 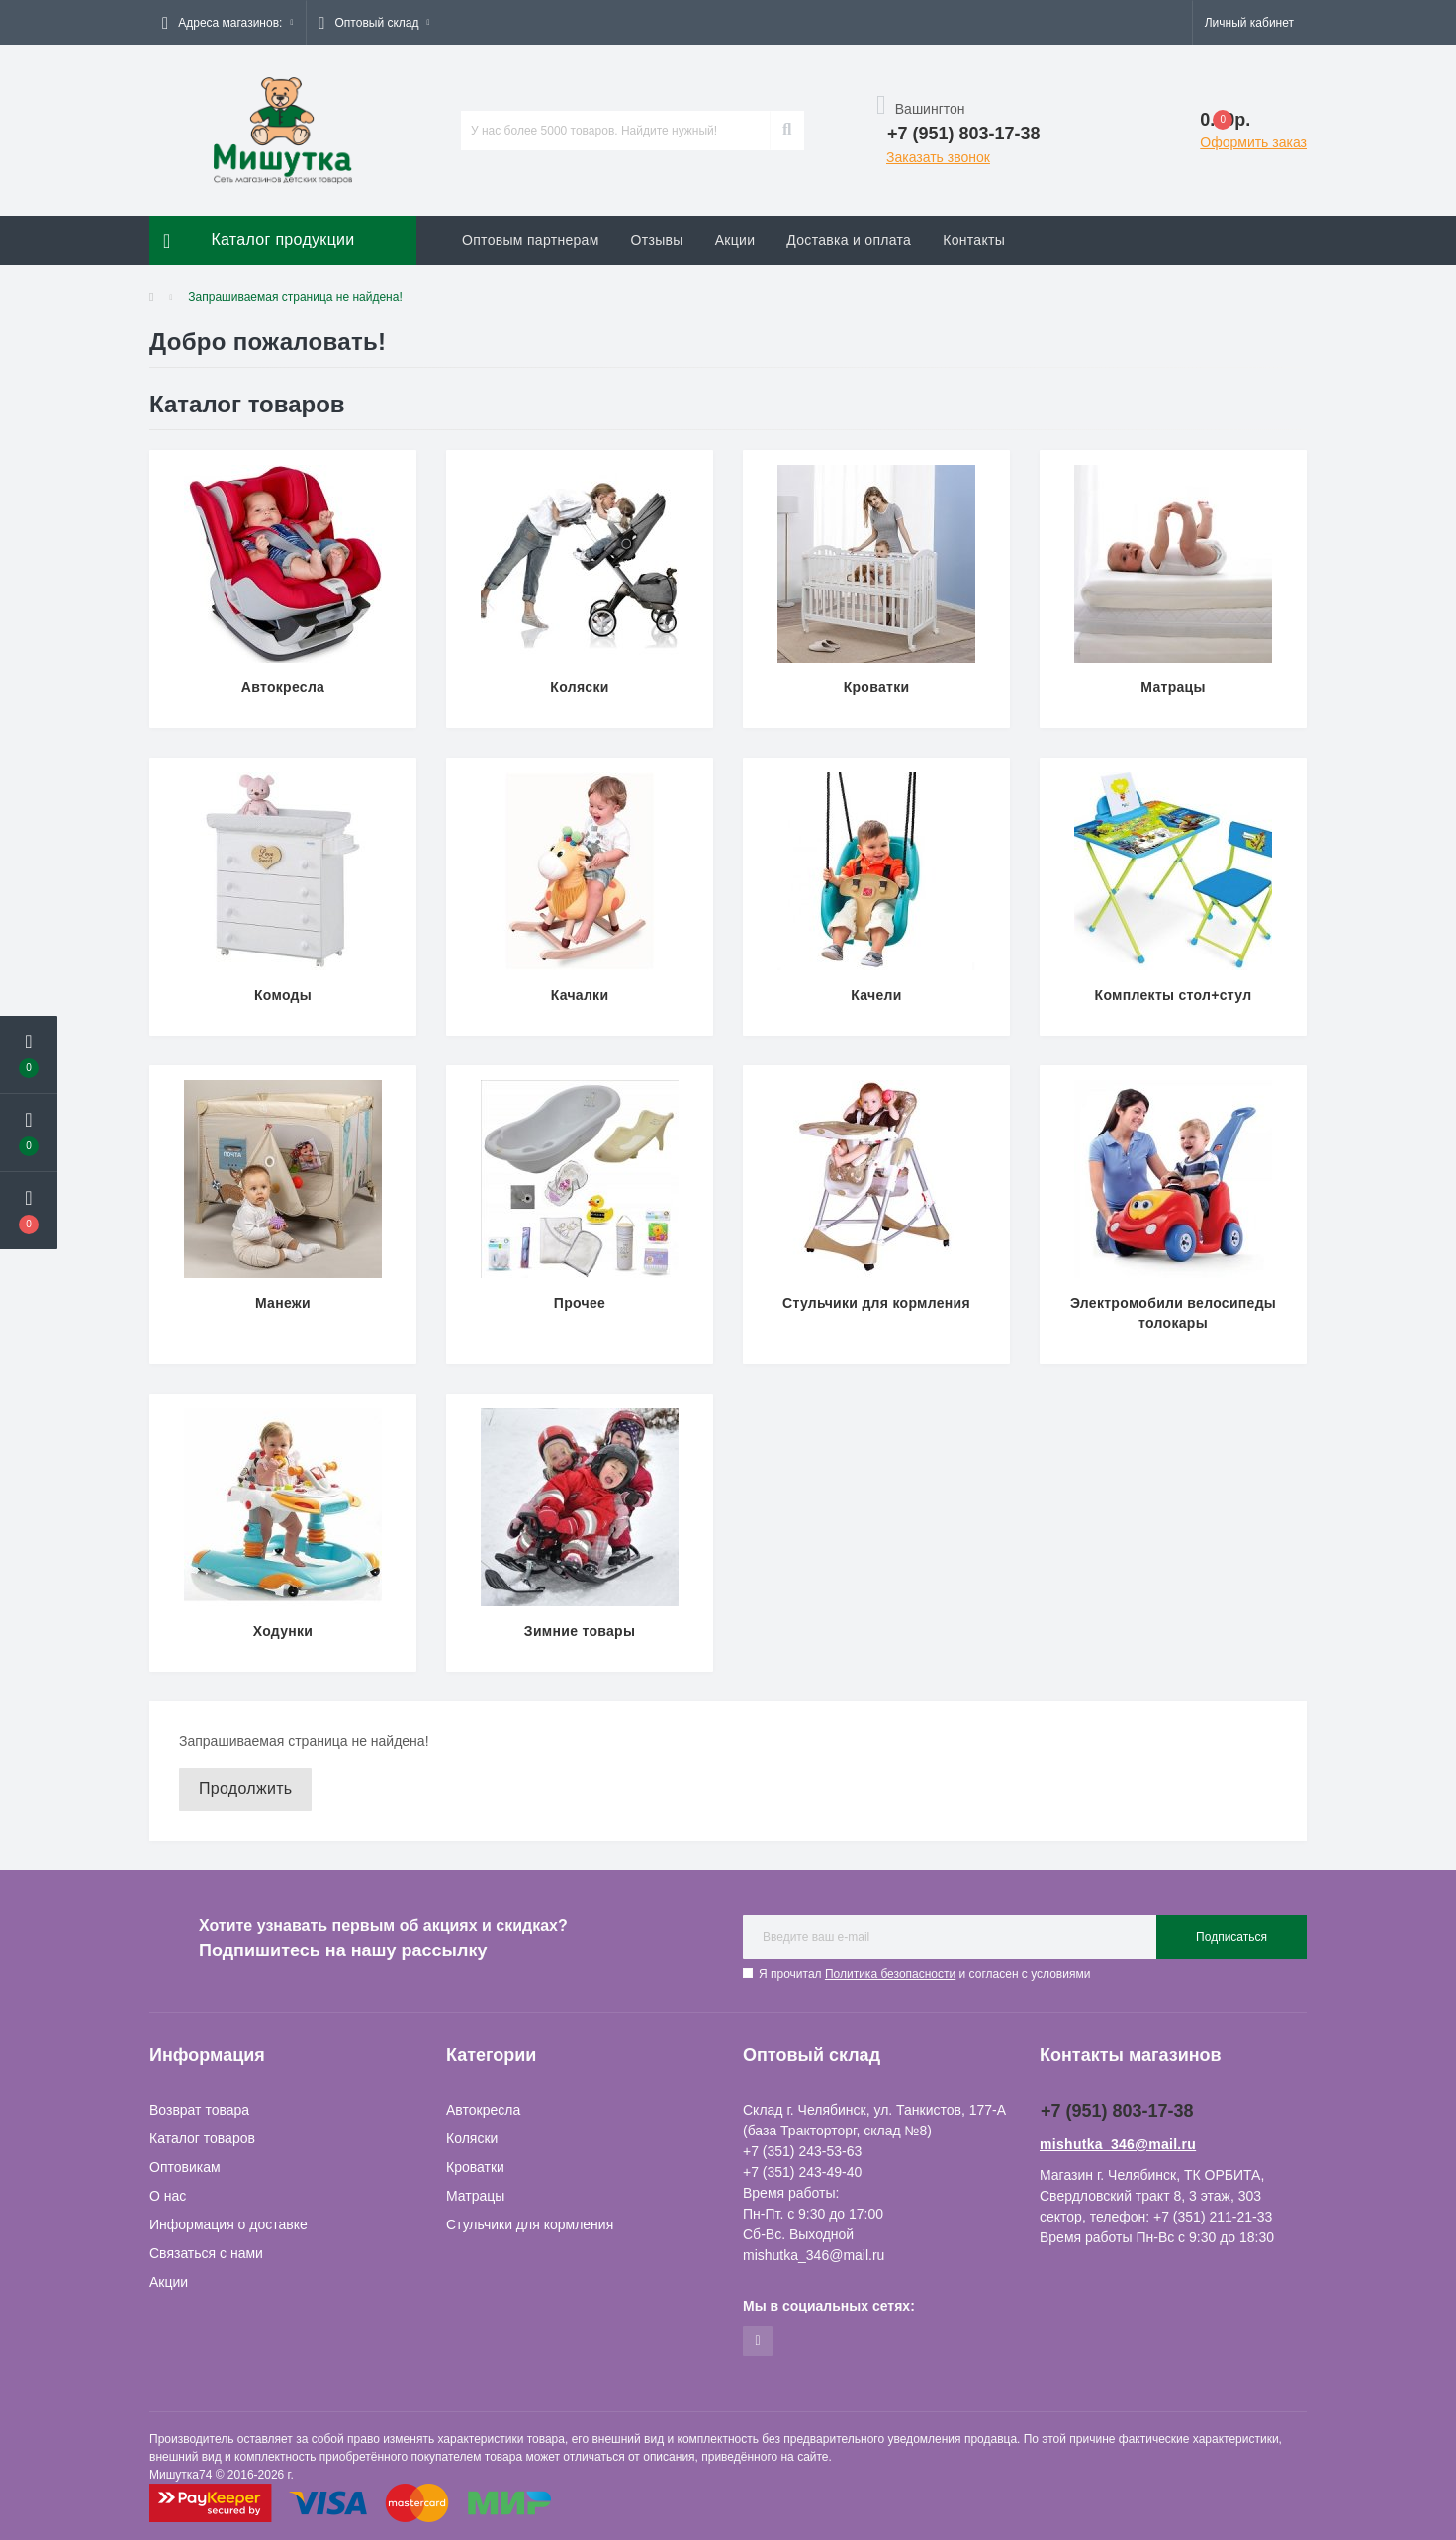 I want to click on Автокресла, so click(x=483, y=2110).